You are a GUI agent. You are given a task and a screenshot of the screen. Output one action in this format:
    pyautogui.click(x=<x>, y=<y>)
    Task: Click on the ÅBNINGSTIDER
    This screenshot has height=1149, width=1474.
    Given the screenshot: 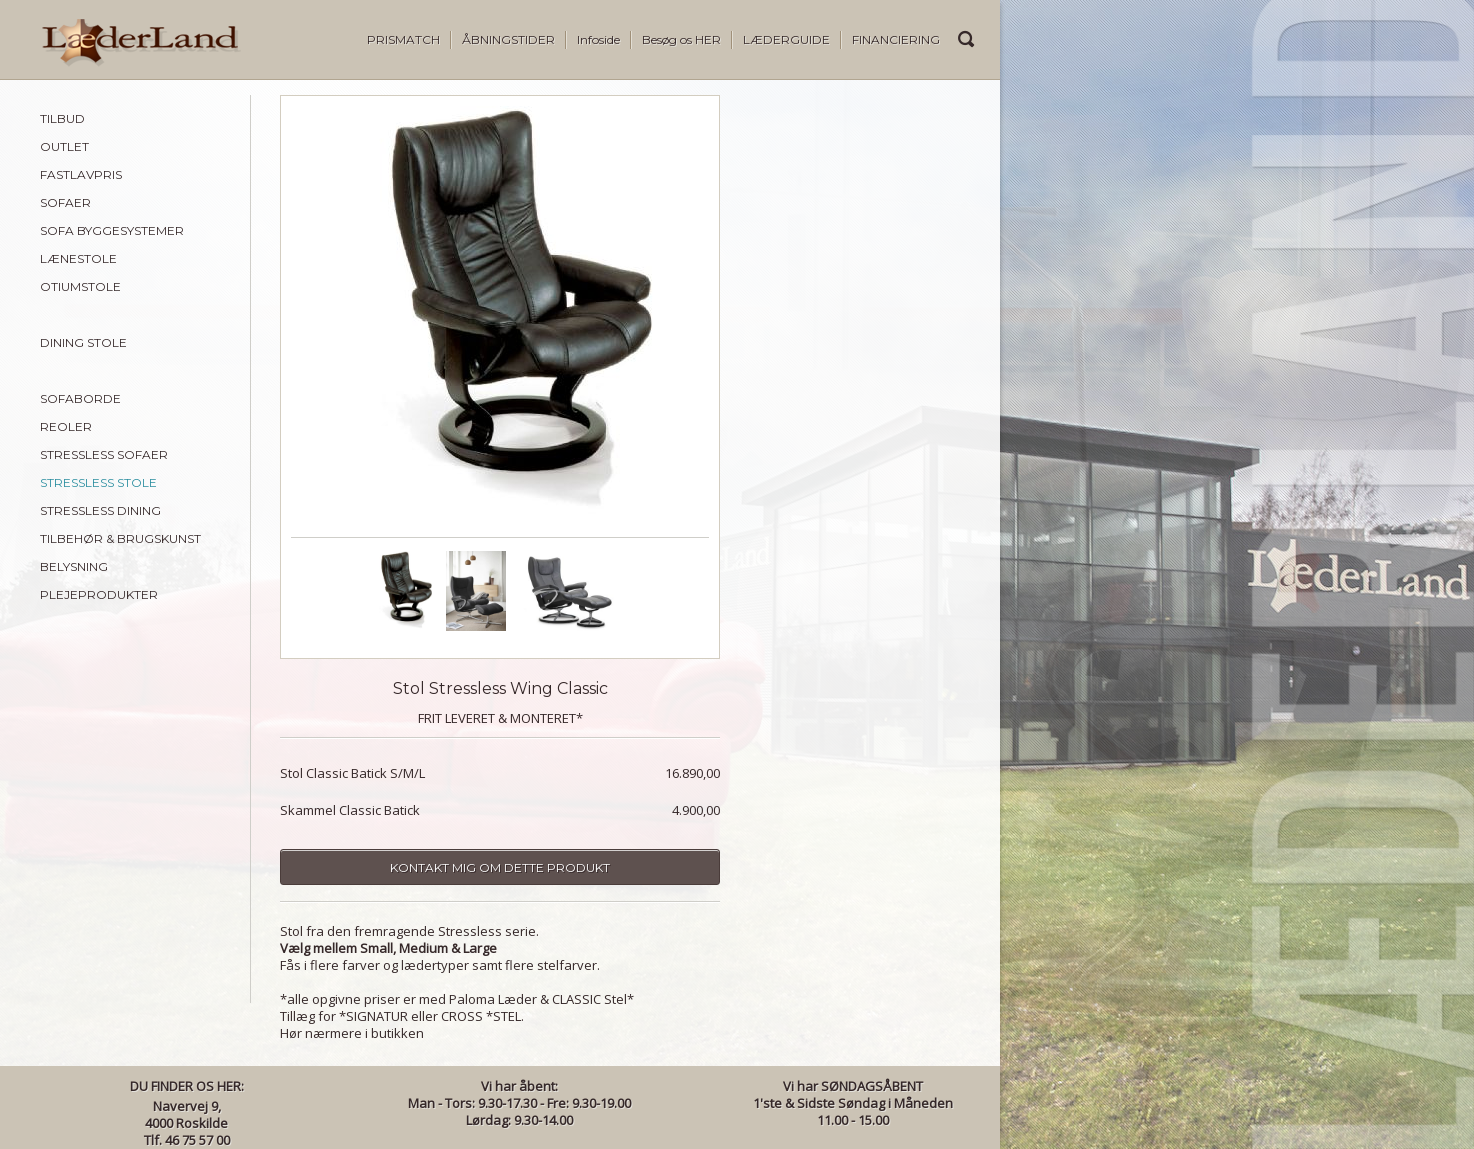 What is the action you would take?
    pyautogui.click(x=508, y=39)
    